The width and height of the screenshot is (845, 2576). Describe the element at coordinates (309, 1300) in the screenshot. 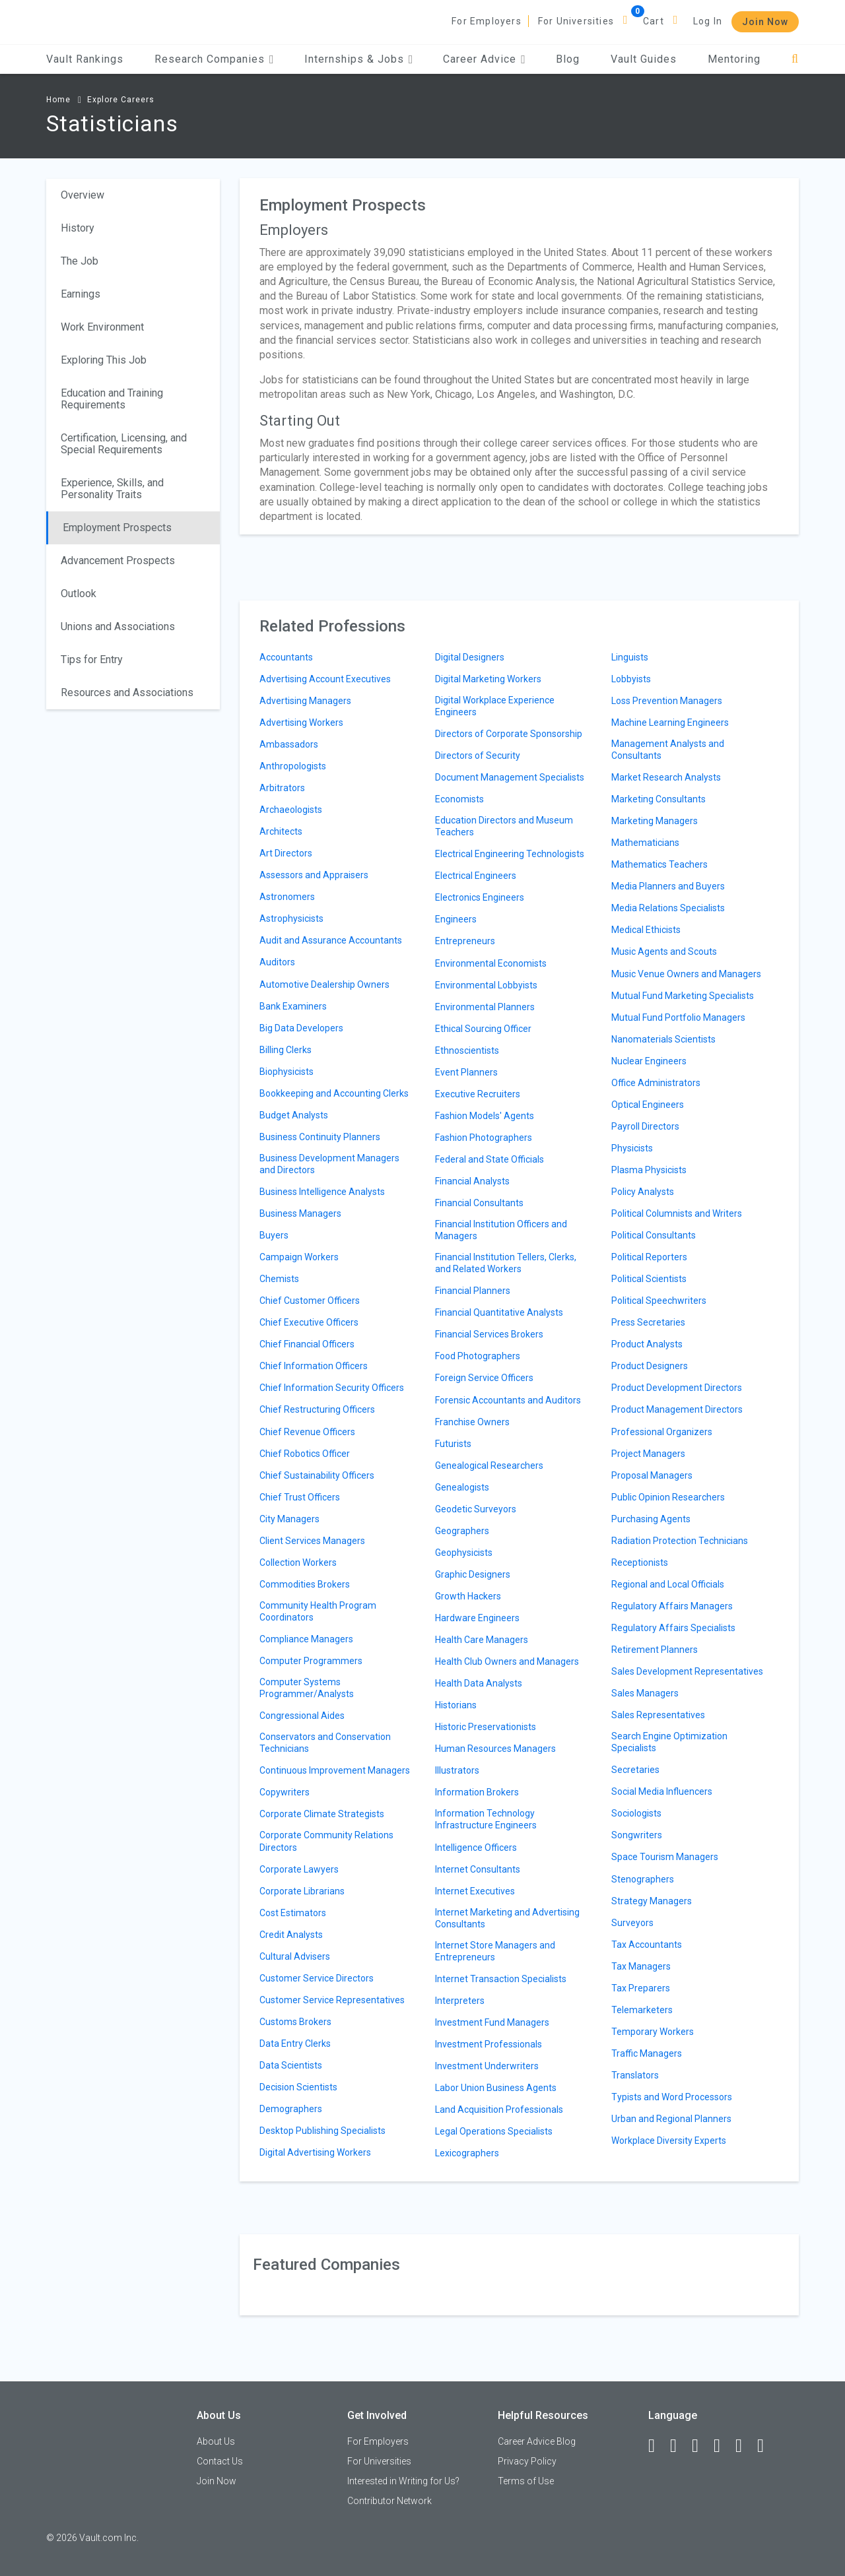

I see `Chief Customer Officers` at that location.